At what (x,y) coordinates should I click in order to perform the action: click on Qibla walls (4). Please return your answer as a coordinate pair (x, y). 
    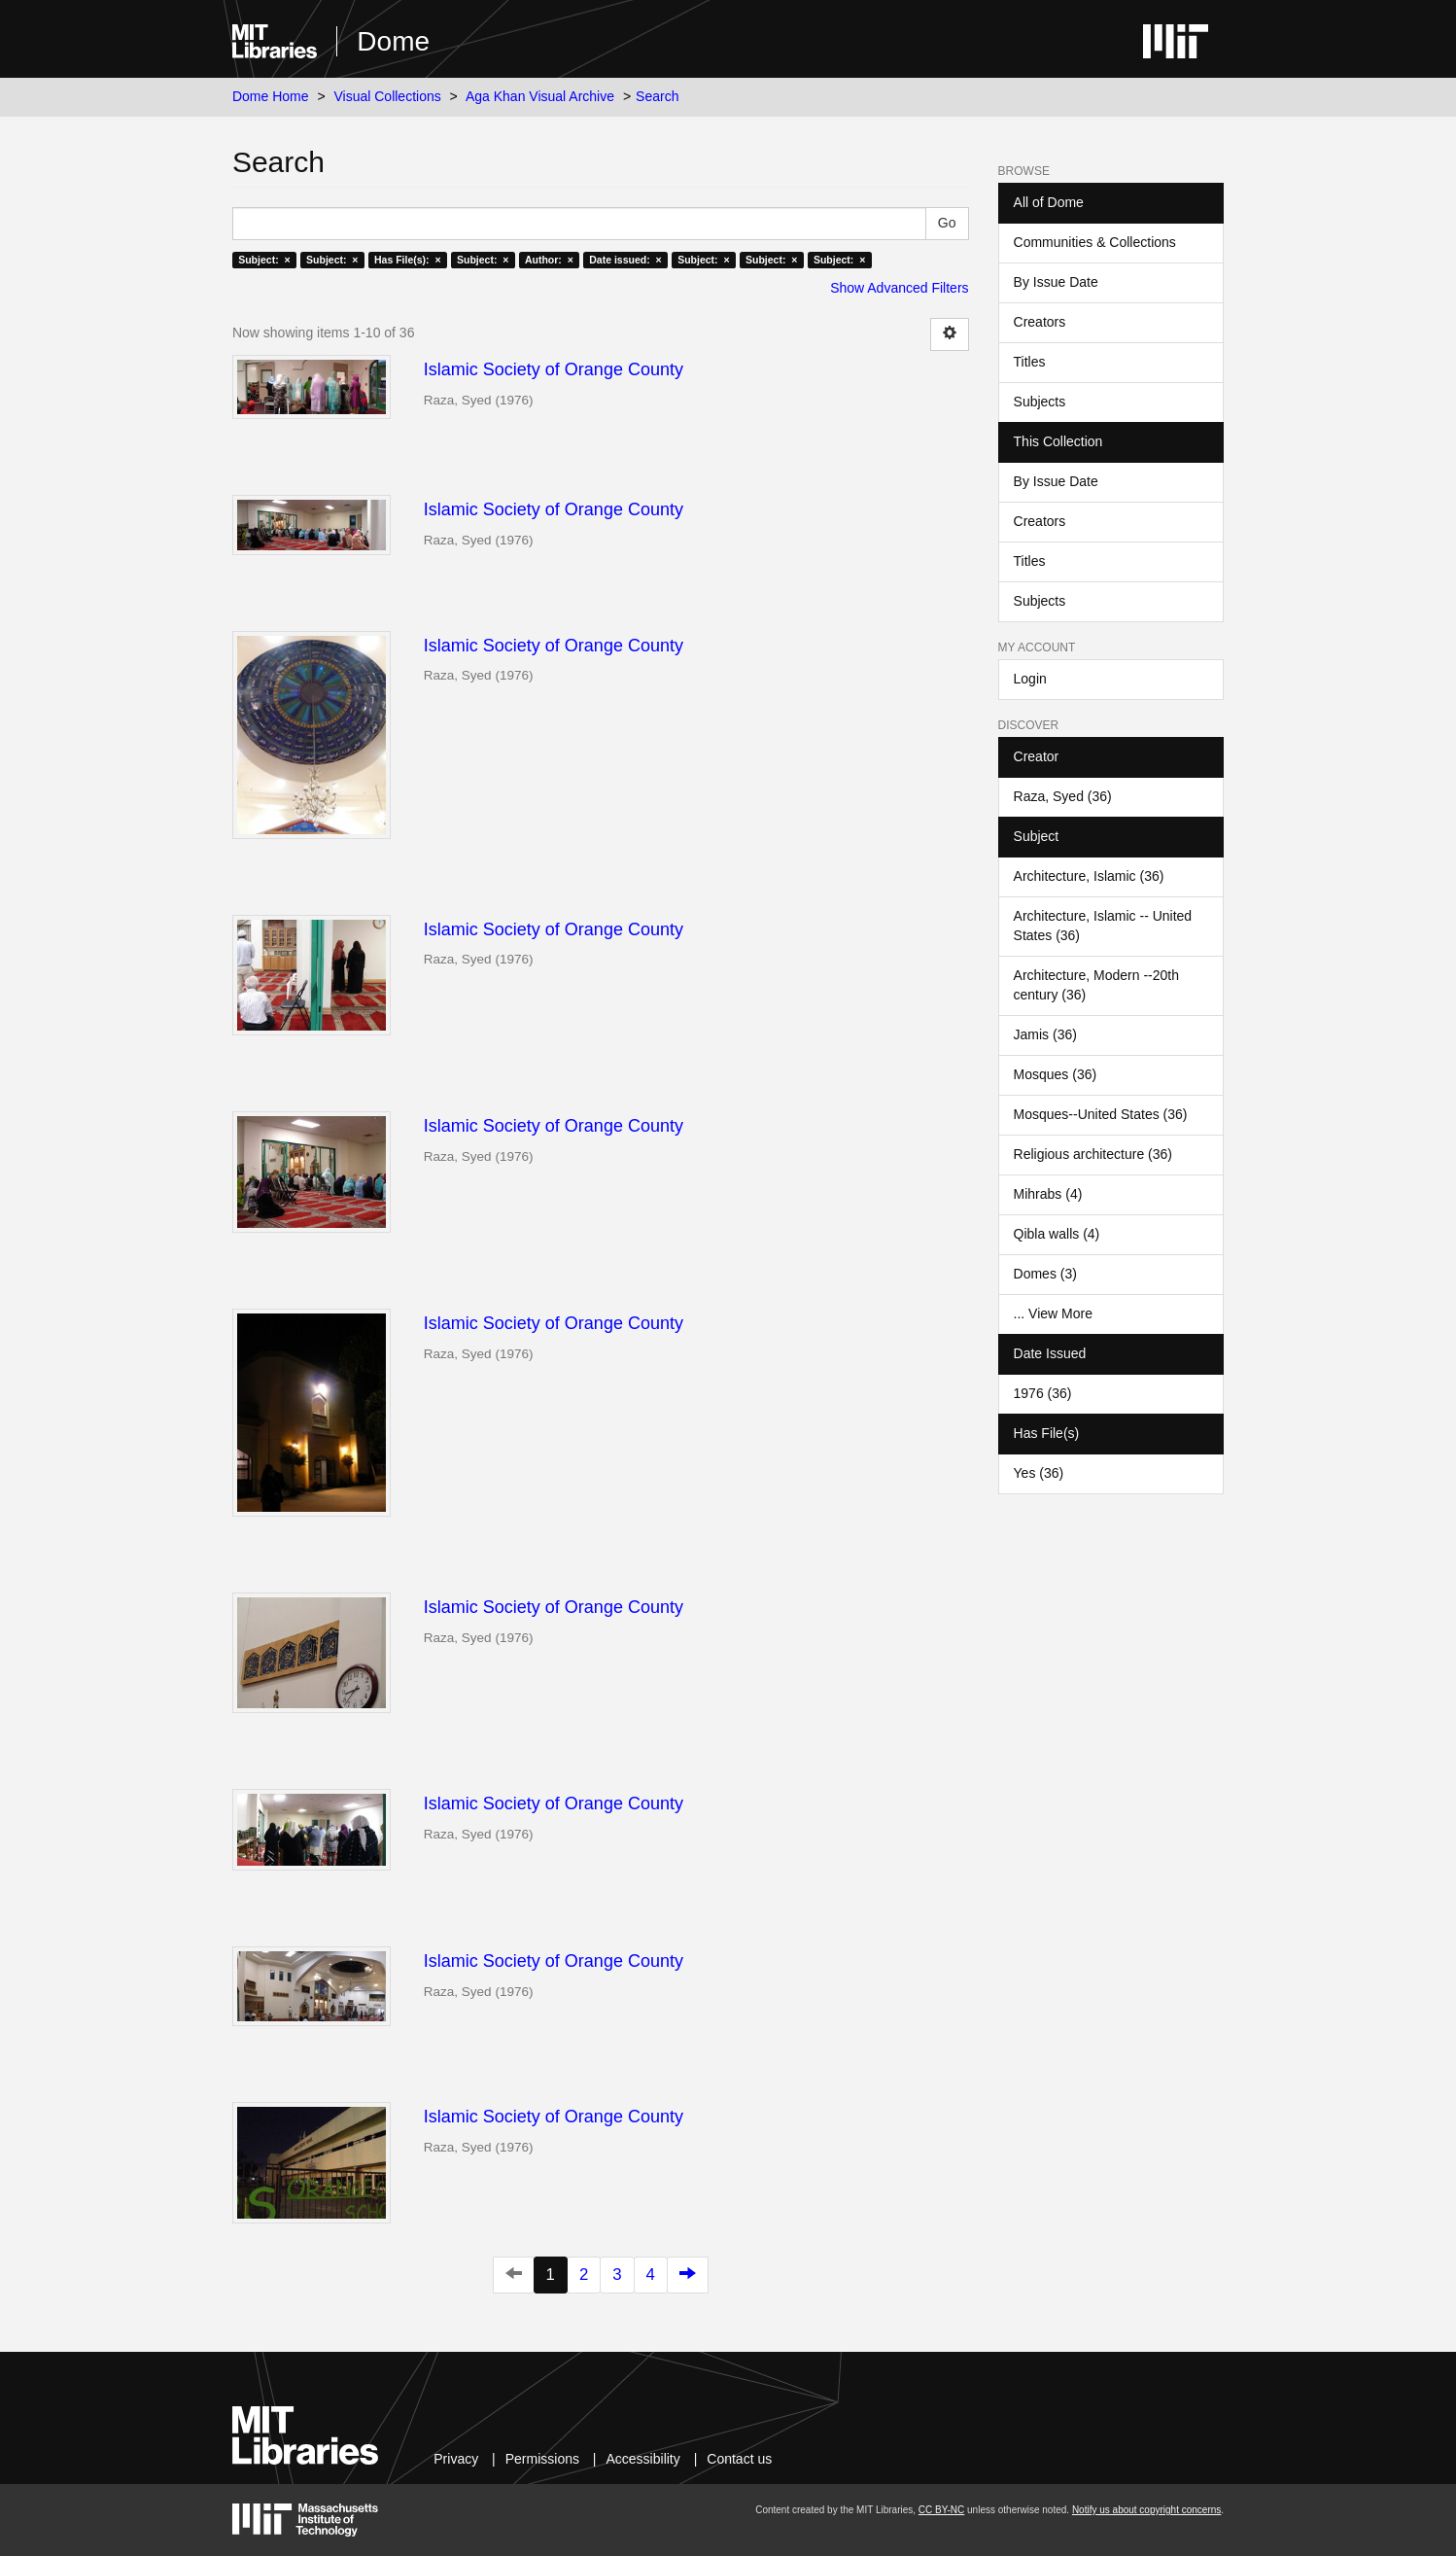
    Looking at the image, I should click on (1057, 1234).